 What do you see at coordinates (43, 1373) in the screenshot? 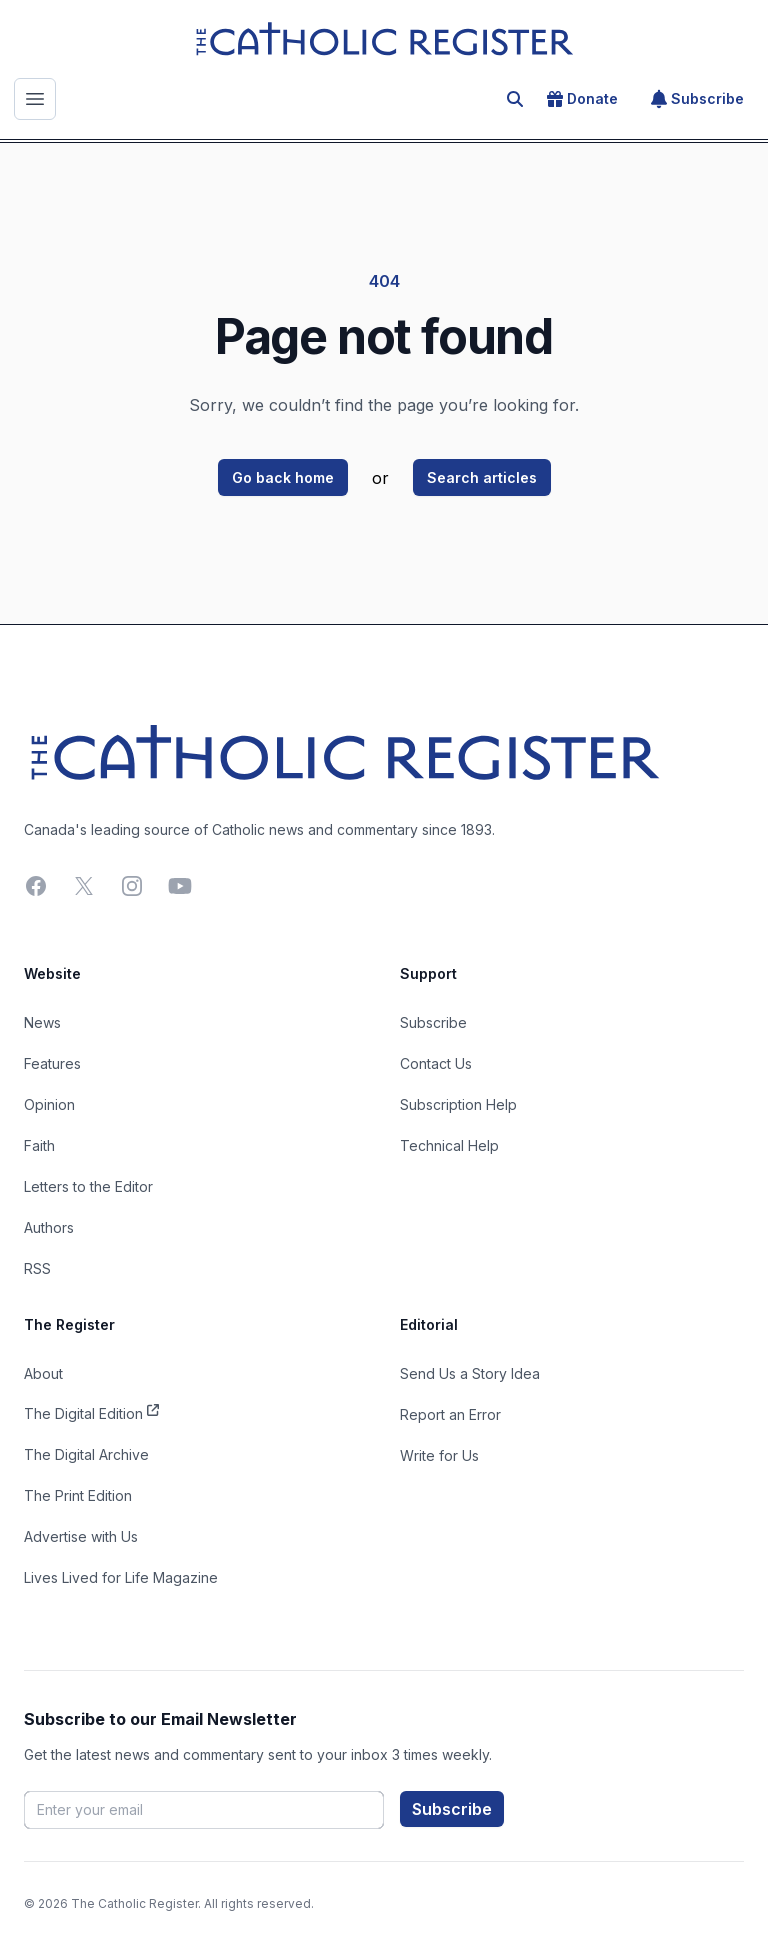
I see `About` at bounding box center [43, 1373].